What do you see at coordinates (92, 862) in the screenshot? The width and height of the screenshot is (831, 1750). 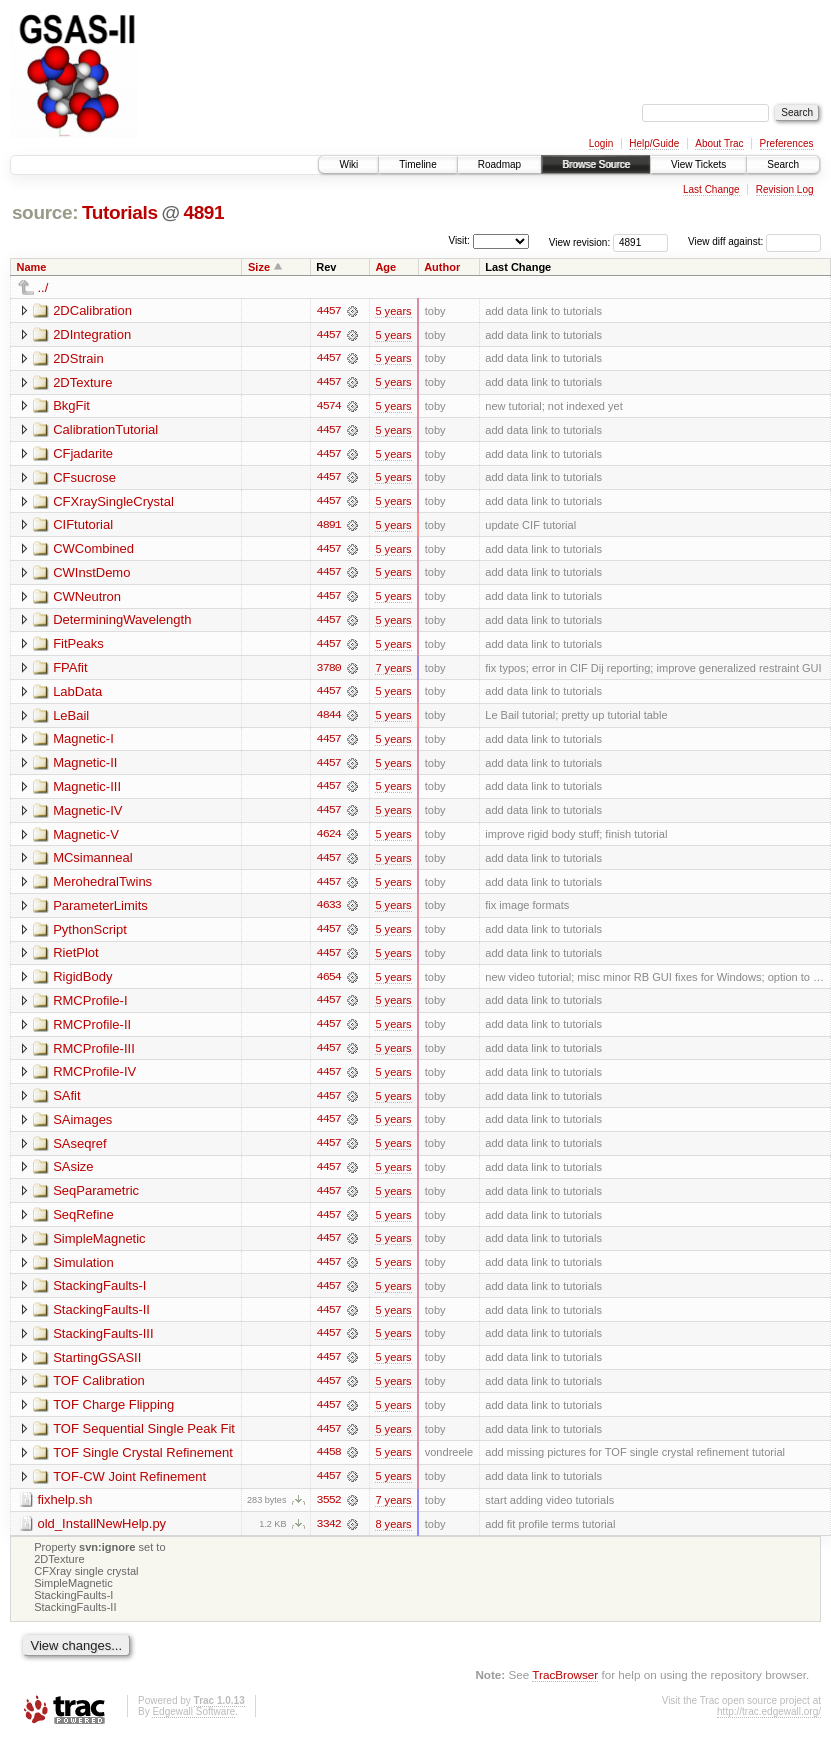 I see `MCsimanneal` at bounding box center [92, 862].